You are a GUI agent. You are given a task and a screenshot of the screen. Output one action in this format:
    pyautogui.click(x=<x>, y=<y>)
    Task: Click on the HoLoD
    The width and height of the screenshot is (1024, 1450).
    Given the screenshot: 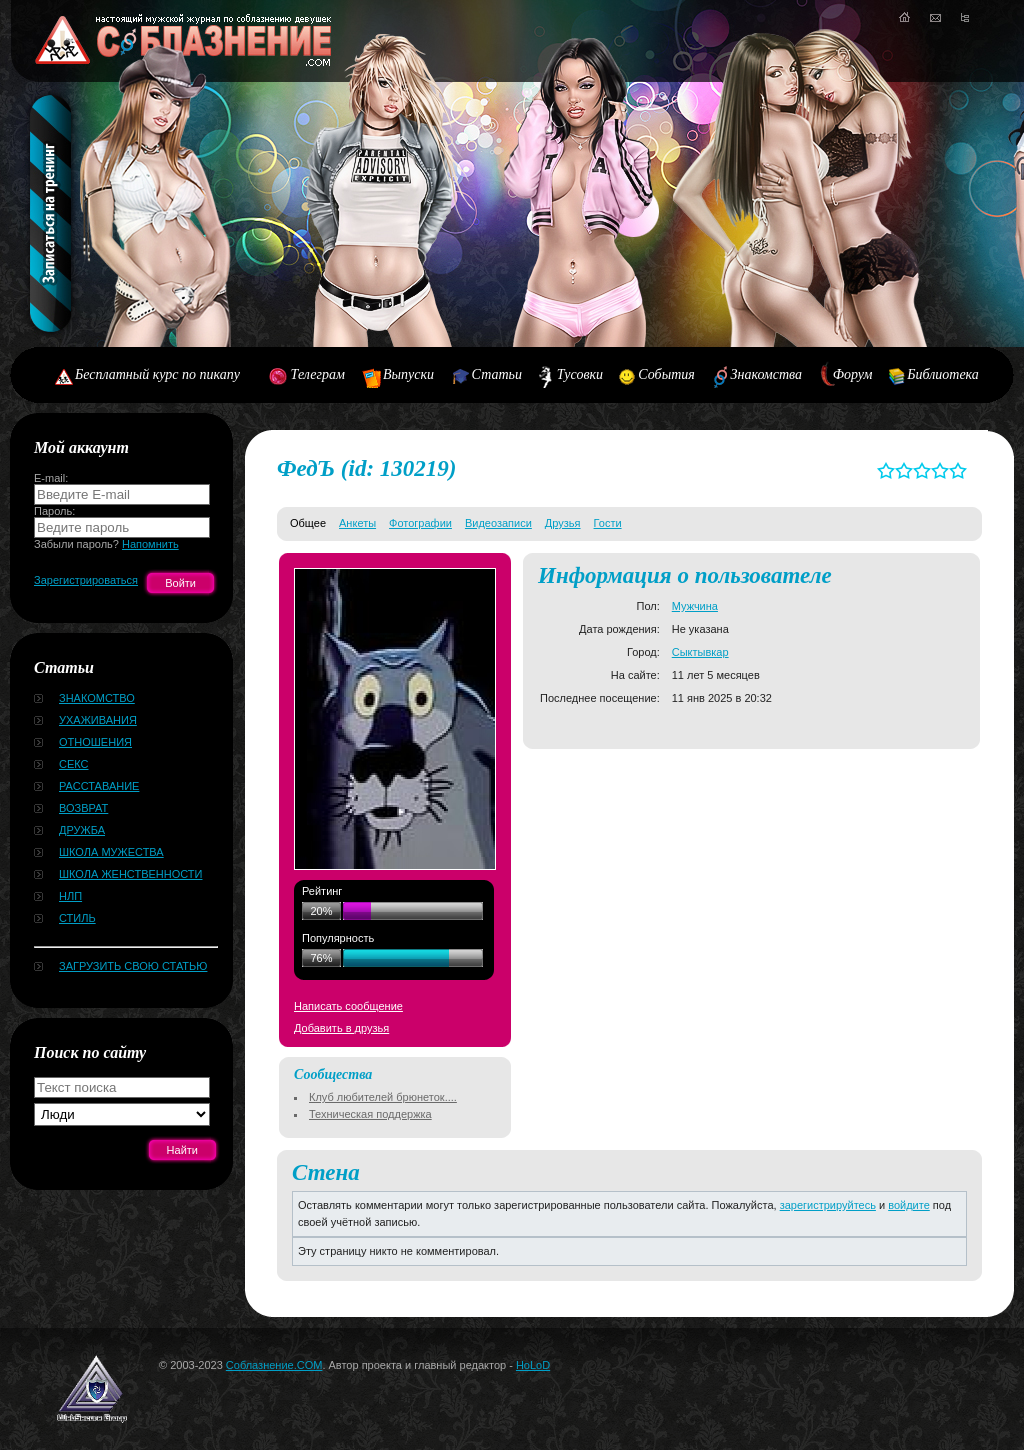 What is the action you would take?
    pyautogui.click(x=533, y=1365)
    